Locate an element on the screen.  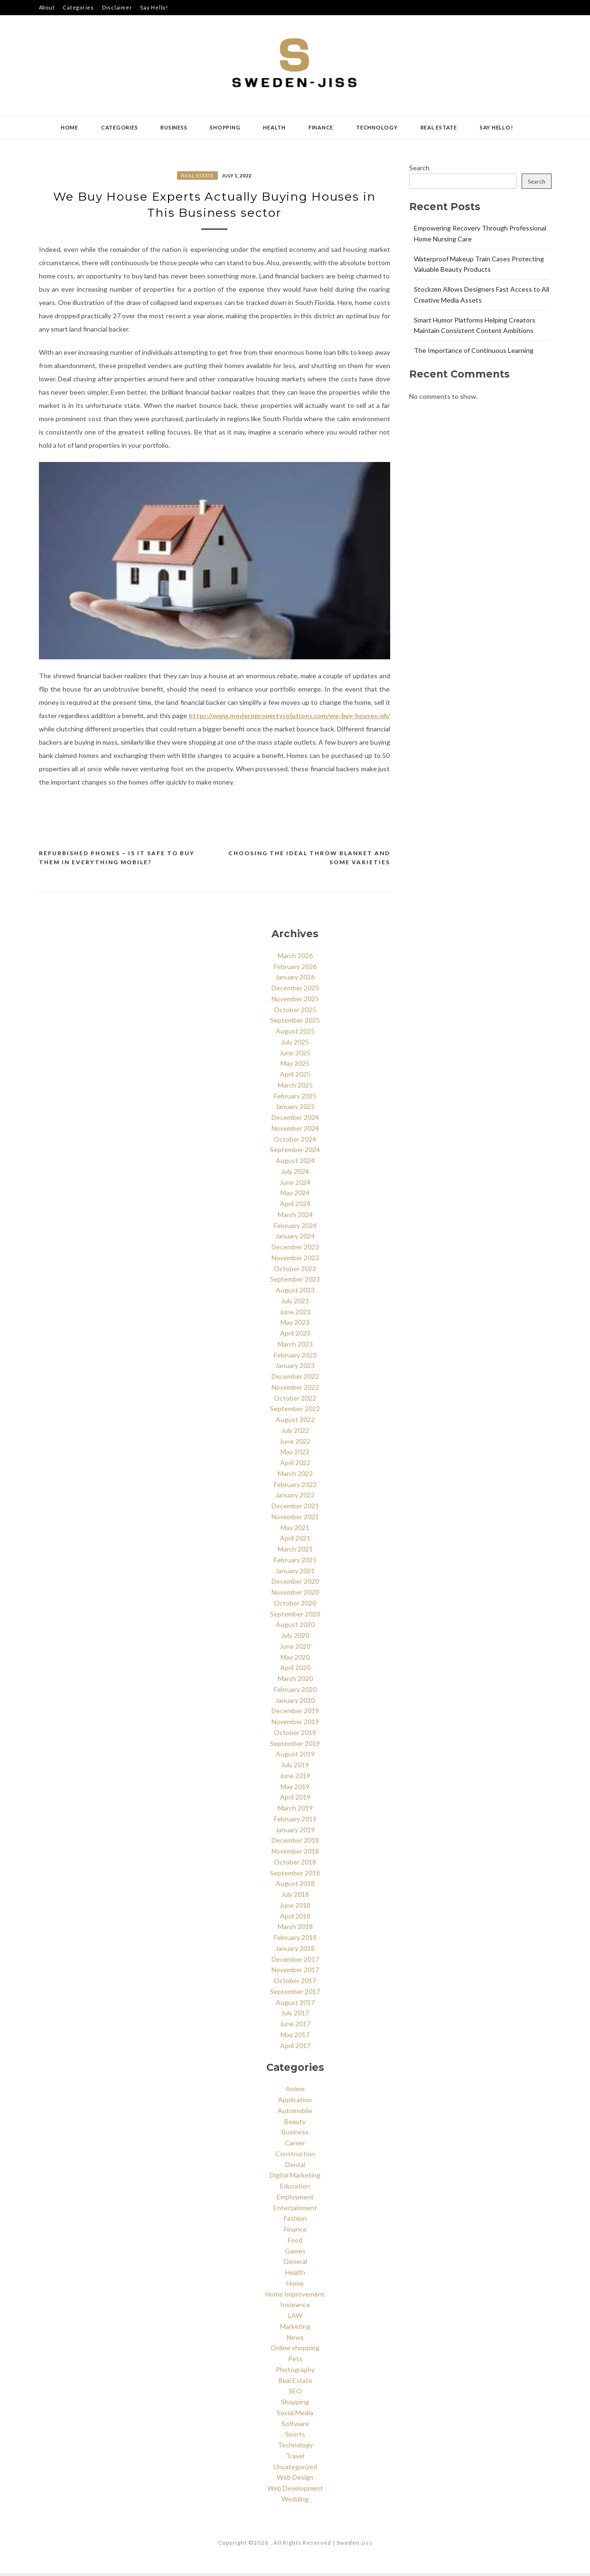
April 2021 is located at coordinates (295, 1541).